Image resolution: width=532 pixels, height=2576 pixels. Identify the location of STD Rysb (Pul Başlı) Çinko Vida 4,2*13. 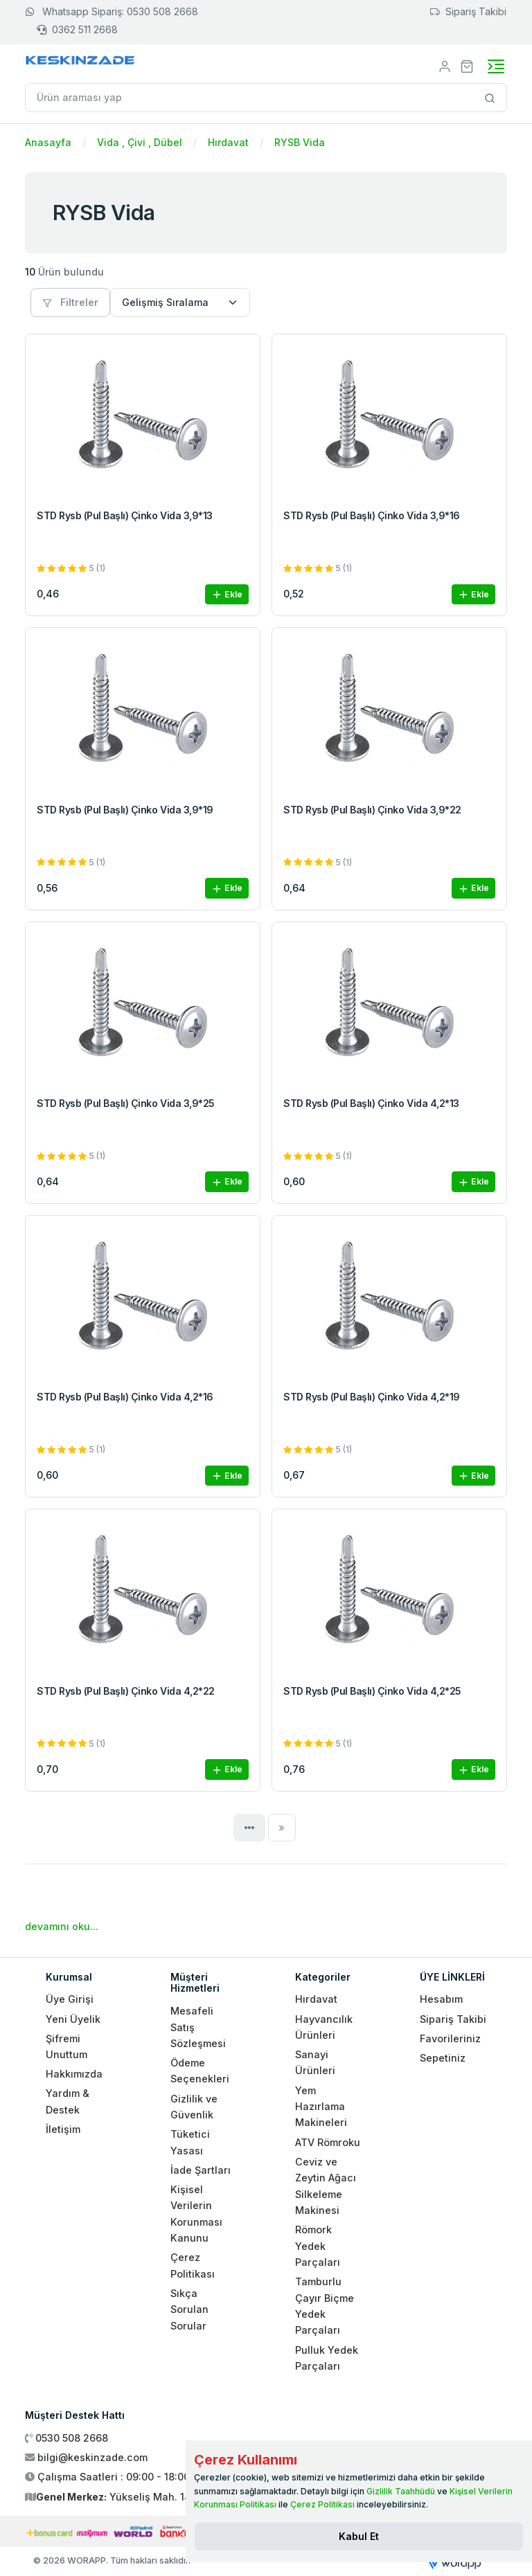
(371, 1103).